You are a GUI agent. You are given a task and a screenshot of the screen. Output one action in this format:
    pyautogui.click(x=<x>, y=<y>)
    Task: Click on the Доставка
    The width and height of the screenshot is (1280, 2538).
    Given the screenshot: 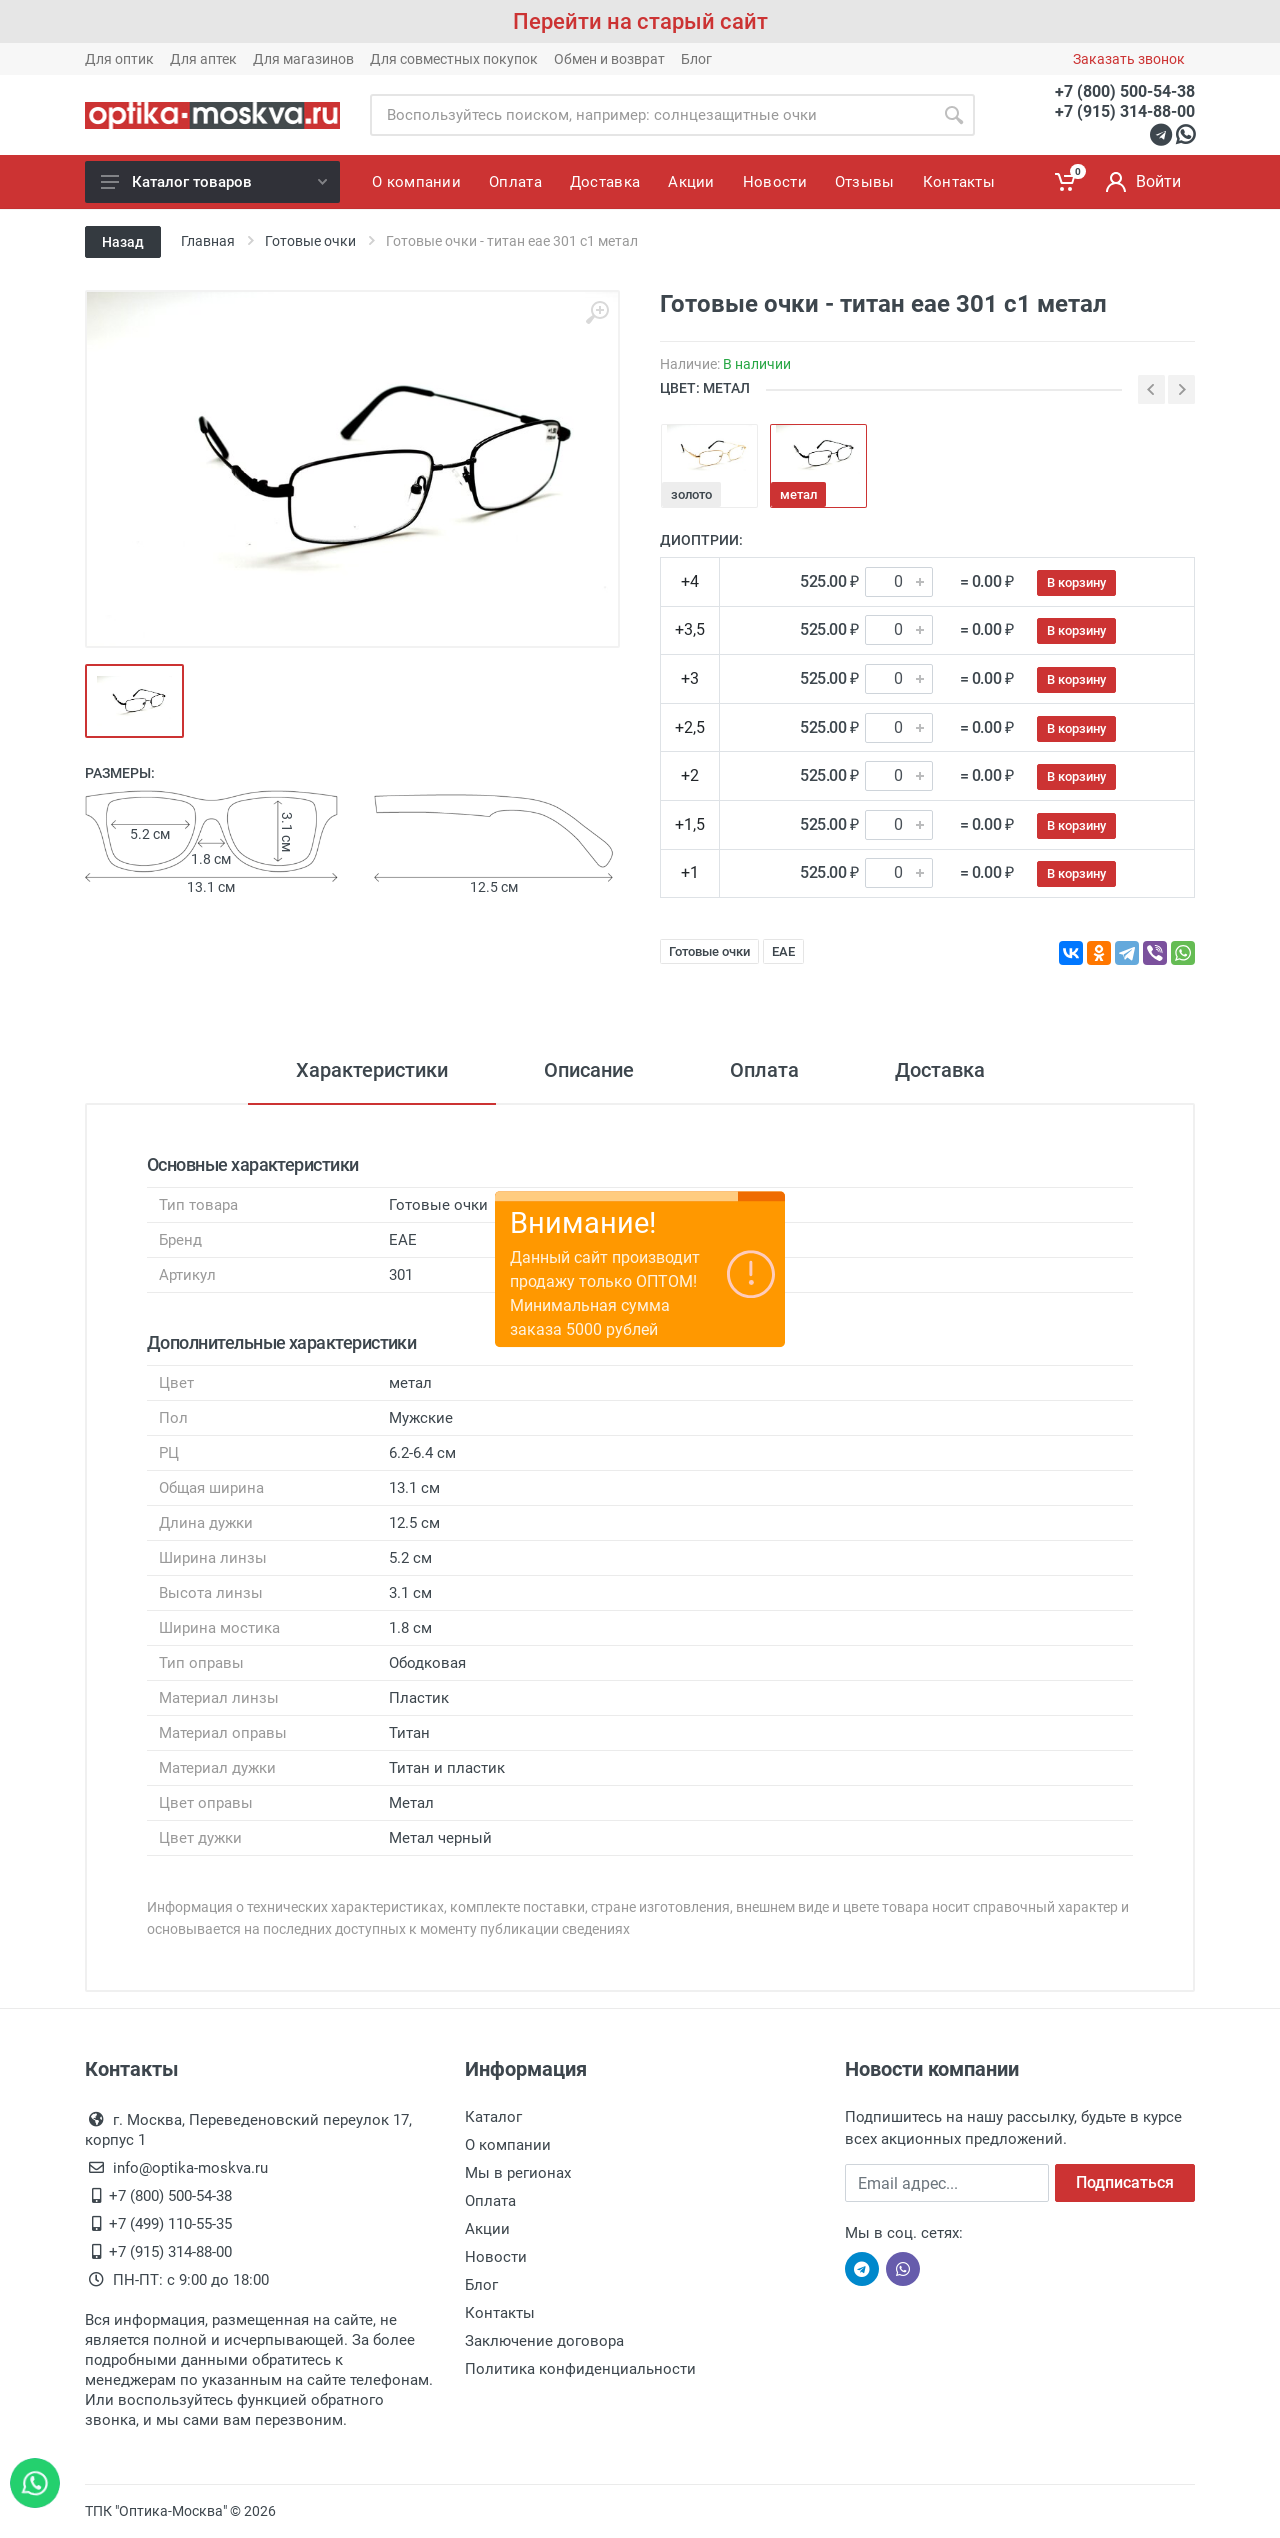 What is the action you would take?
    pyautogui.click(x=940, y=1070)
    